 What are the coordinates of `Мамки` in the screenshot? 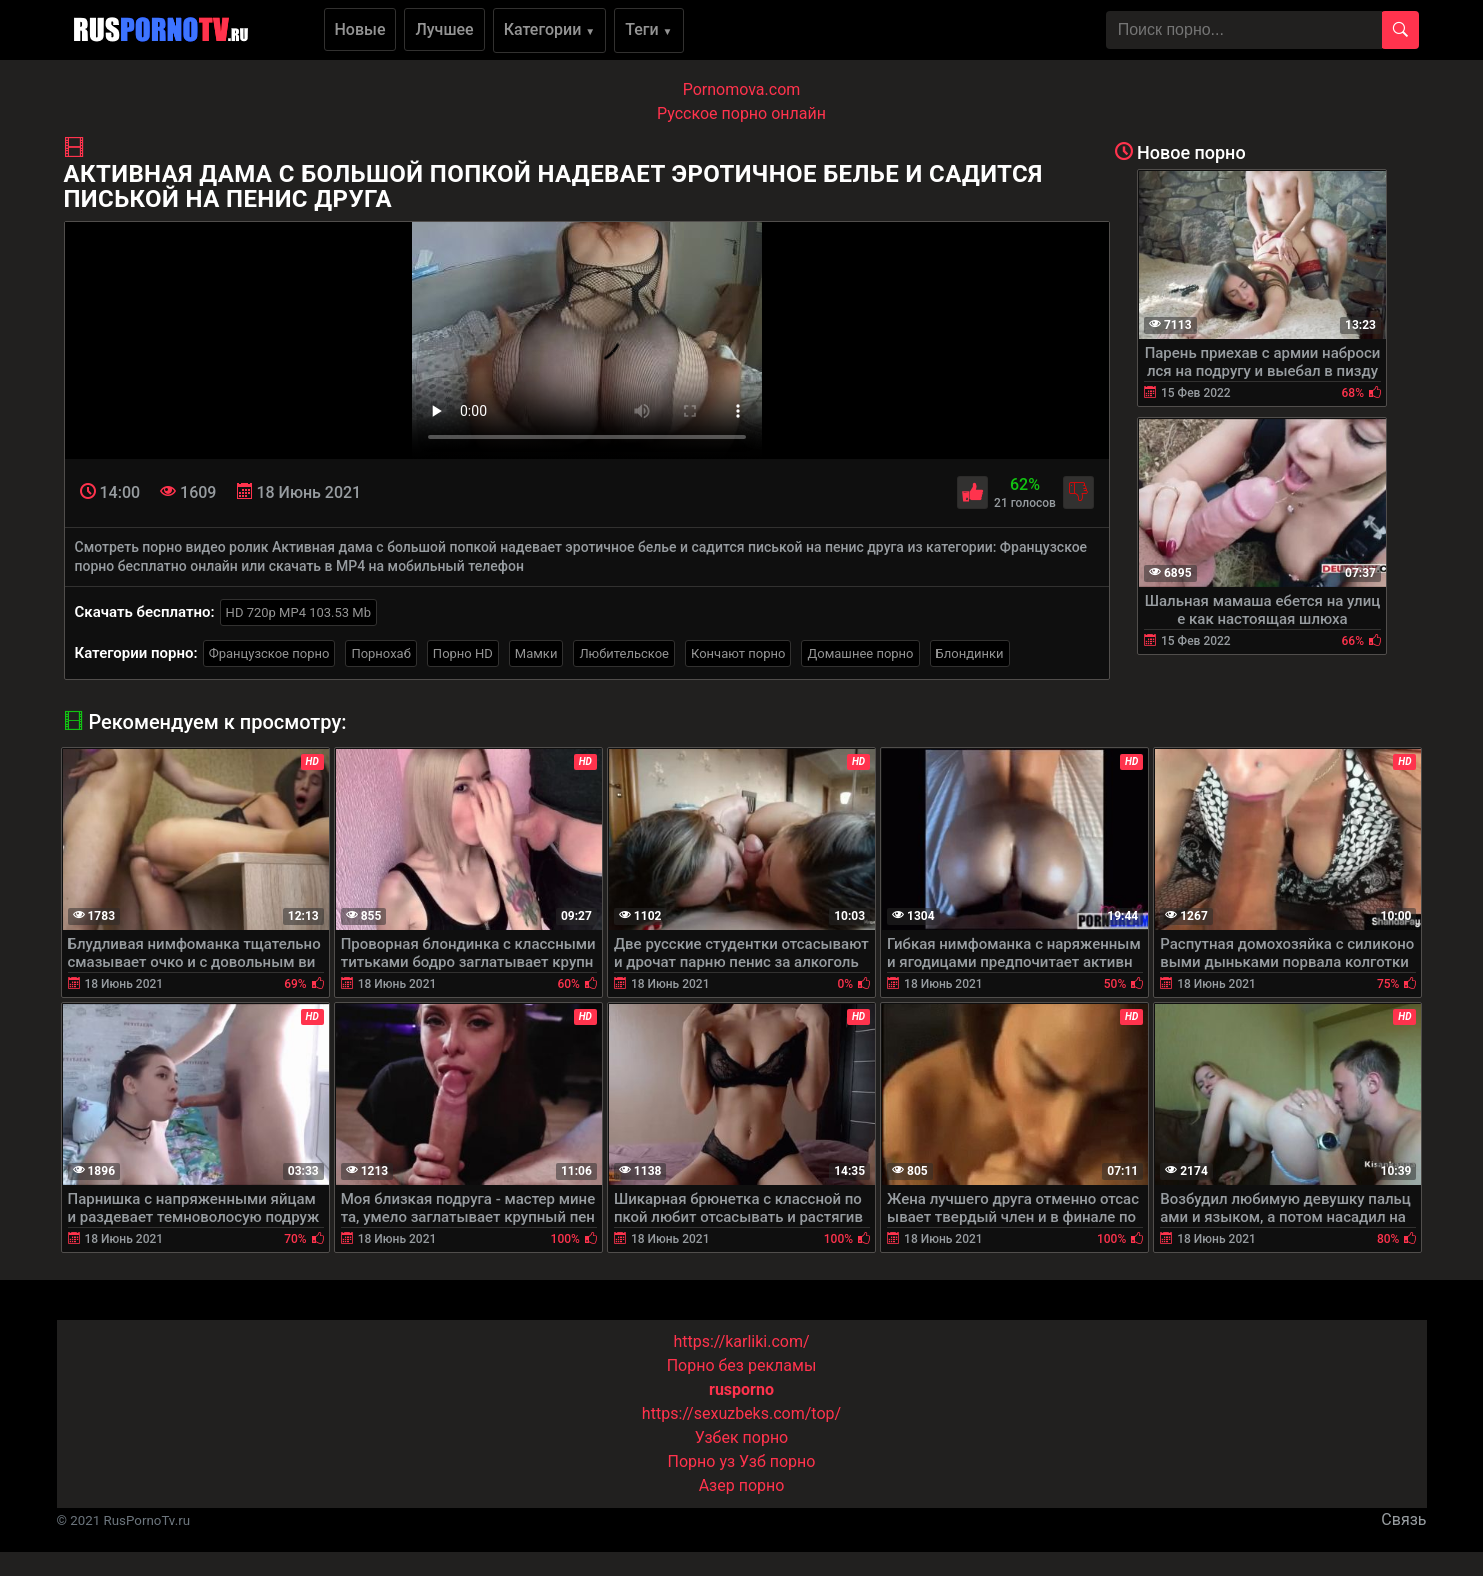 It's located at (536, 653).